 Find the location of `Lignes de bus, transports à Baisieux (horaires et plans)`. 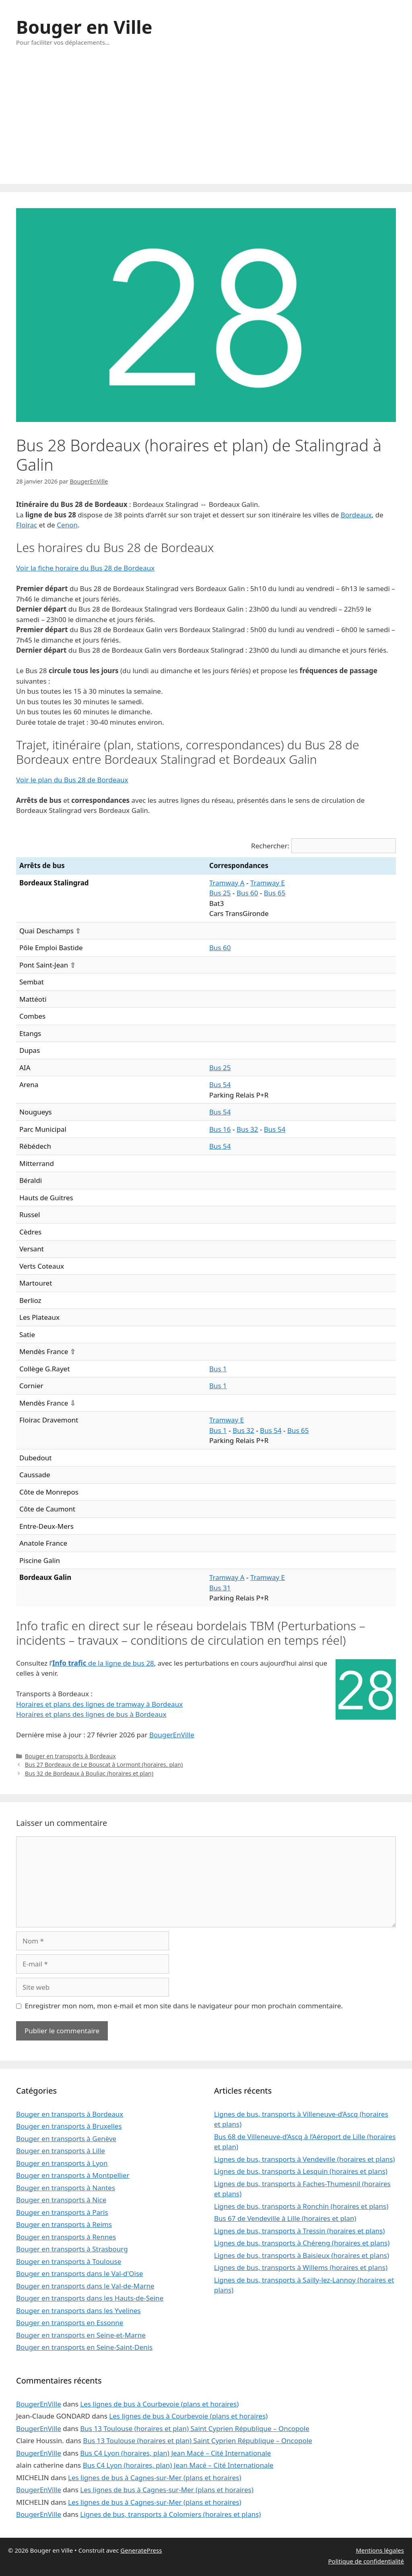

Lignes de bus, transports à Baisieux (horaires et plans) is located at coordinates (301, 2255).